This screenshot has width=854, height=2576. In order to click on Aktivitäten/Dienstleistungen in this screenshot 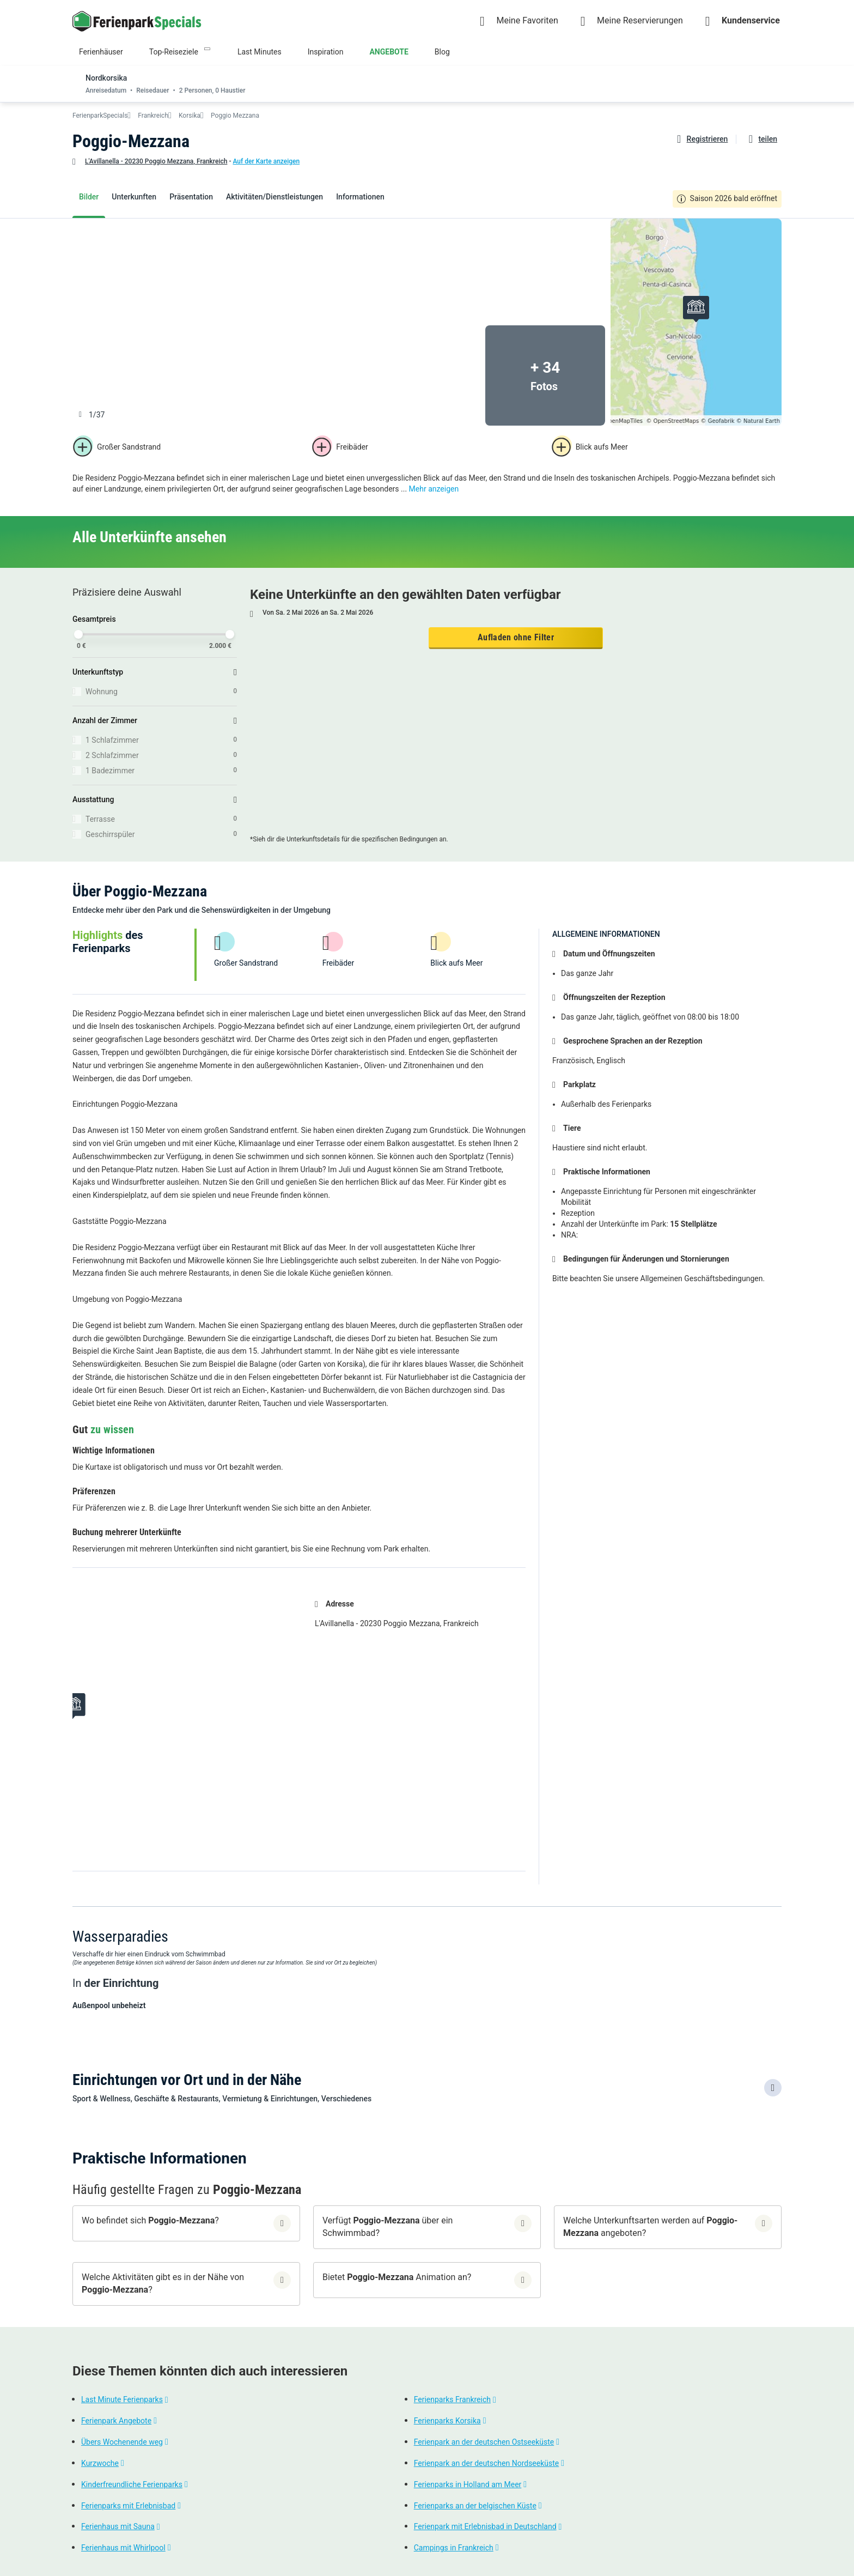, I will do `click(274, 196)`.